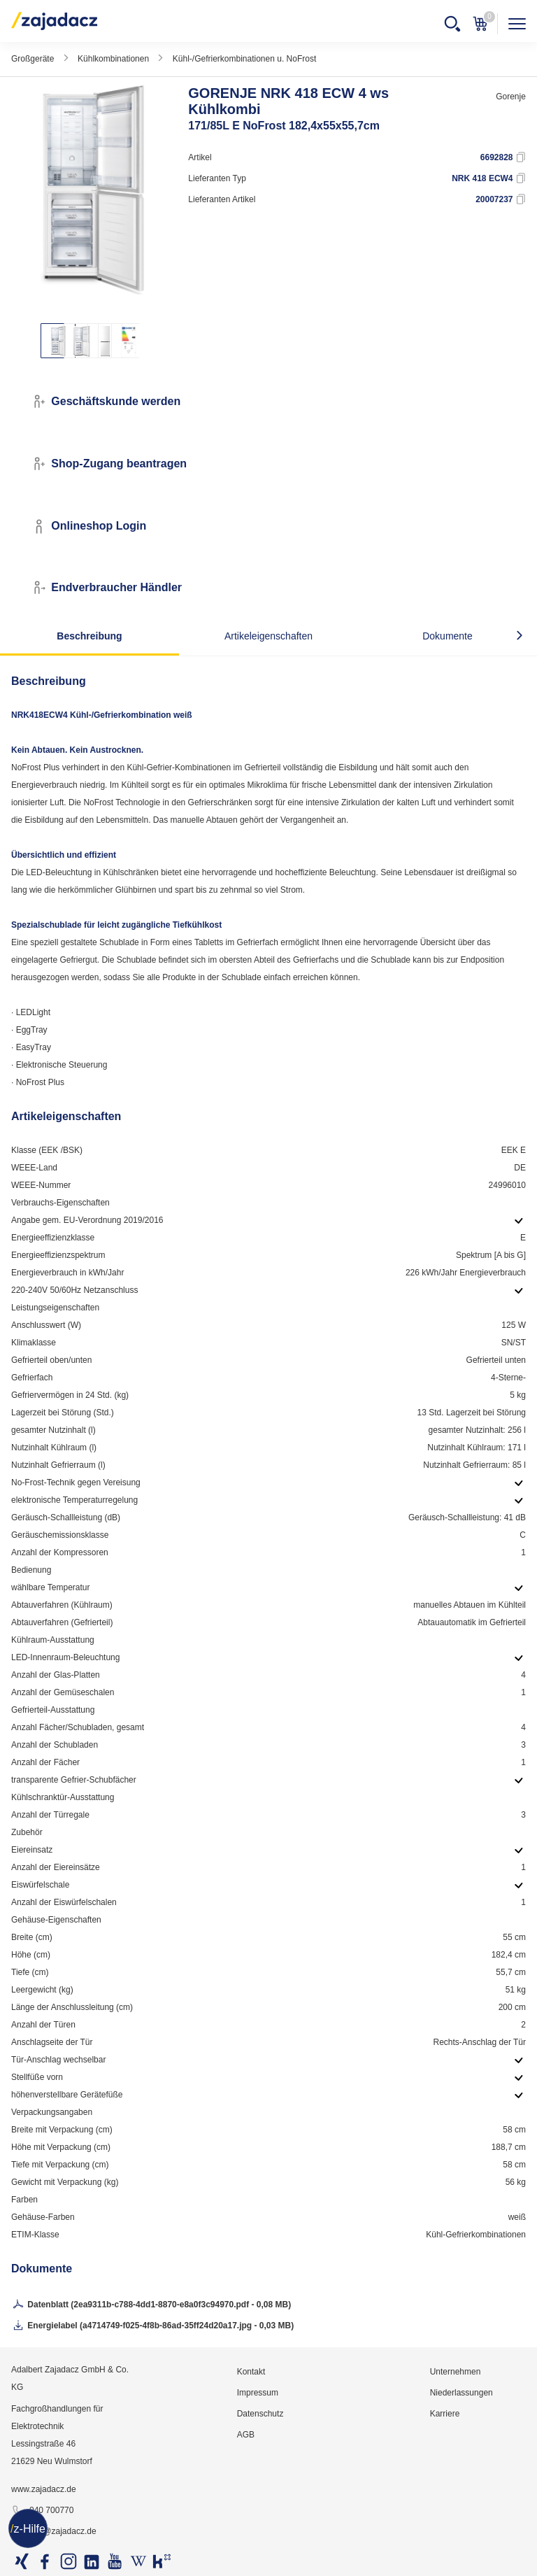 The height and width of the screenshot is (2576, 537). Describe the element at coordinates (260, 2414) in the screenshot. I see `Datenschutz` at that location.